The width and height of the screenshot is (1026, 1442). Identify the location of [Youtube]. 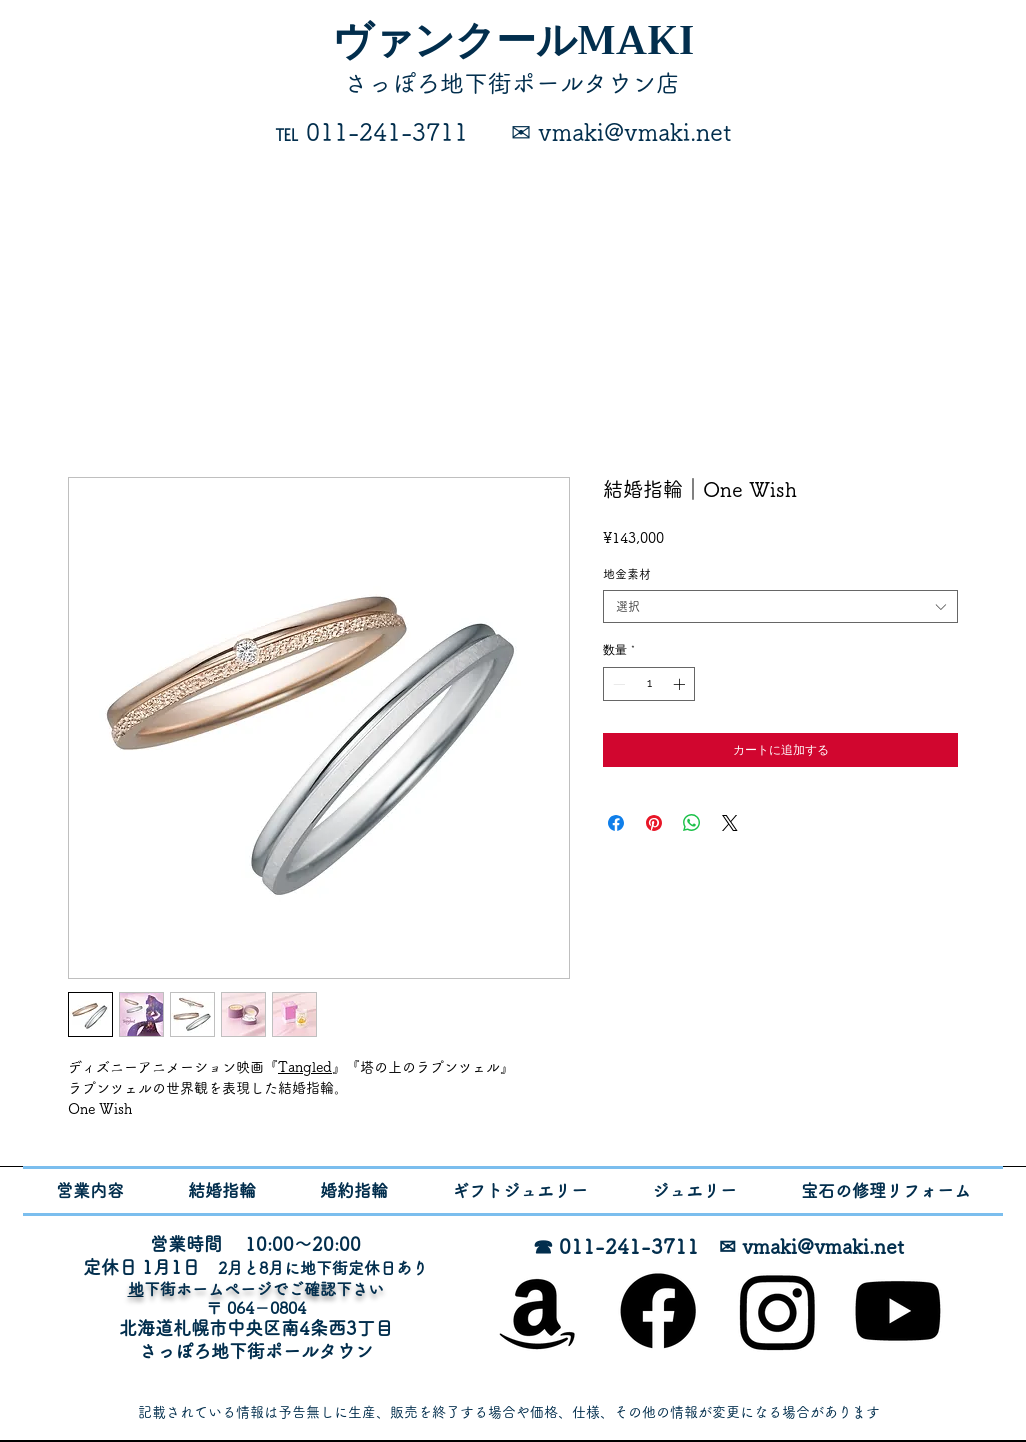
(898, 1311).